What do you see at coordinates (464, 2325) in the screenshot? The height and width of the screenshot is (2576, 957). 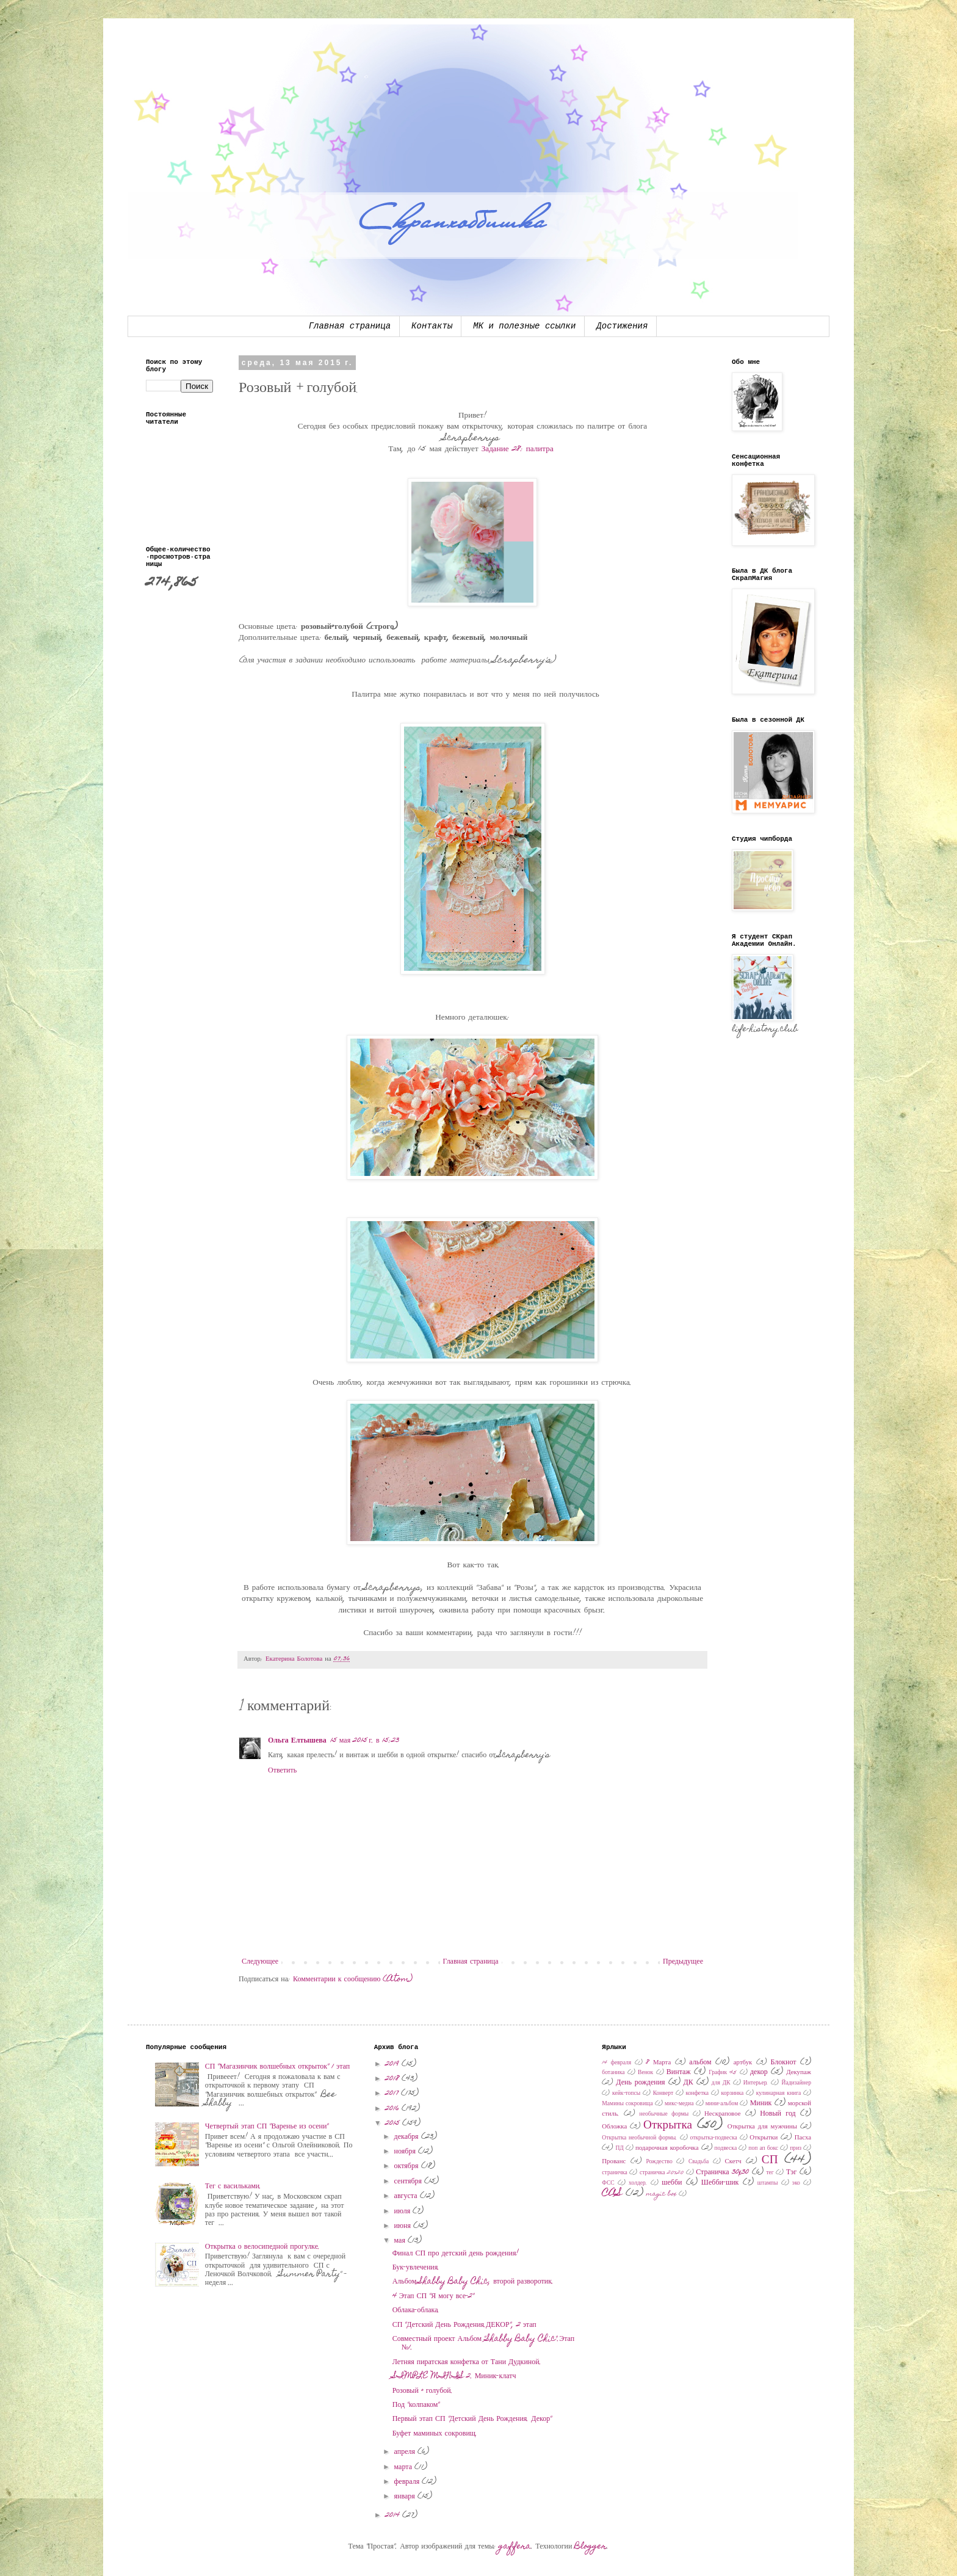 I see `СП "Детский День Рождения.ДЕКОР", 2 этап` at bounding box center [464, 2325].